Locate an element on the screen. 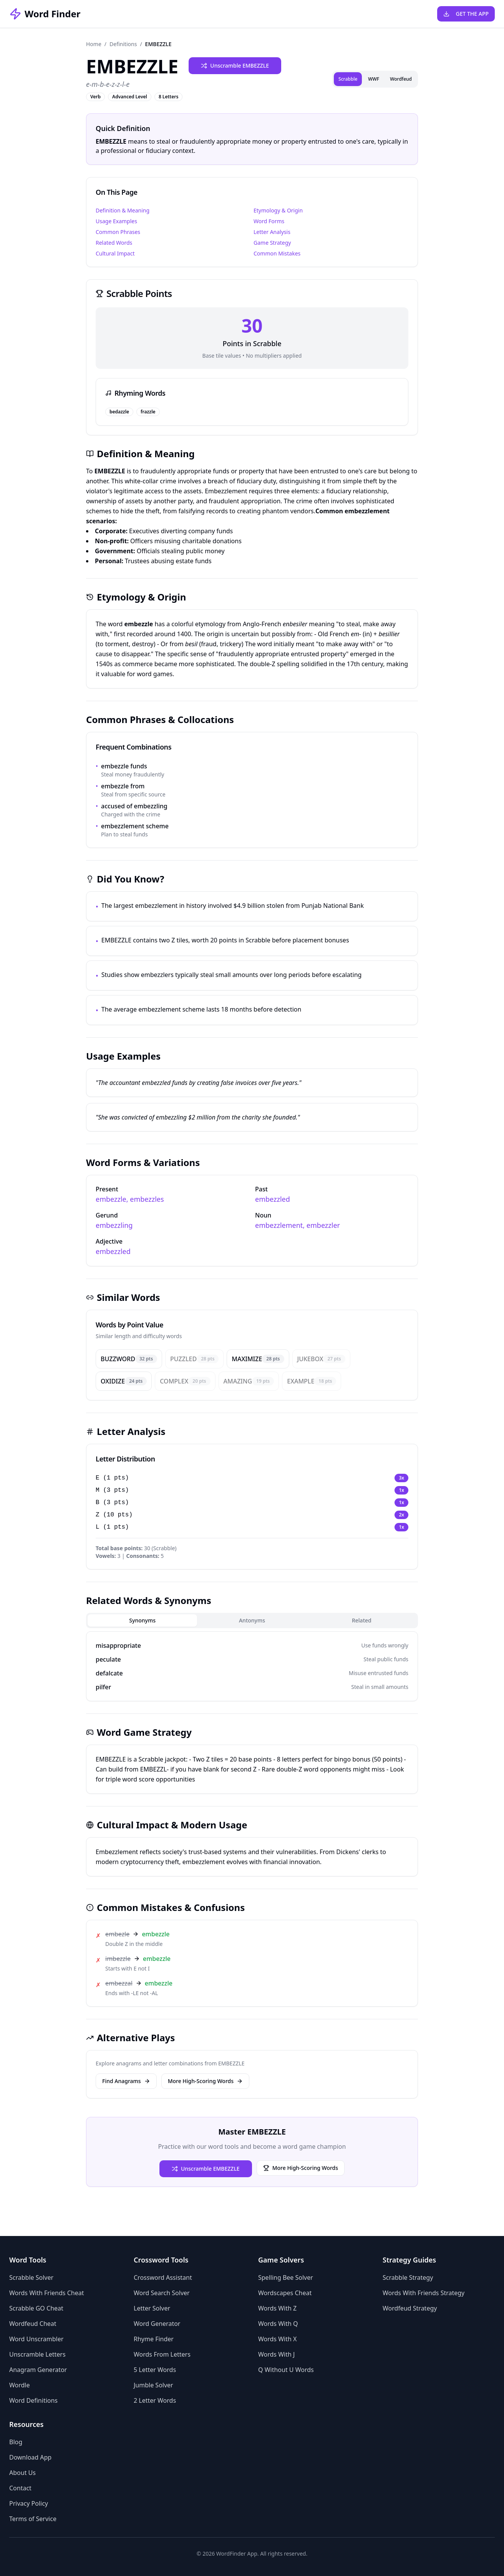  Find Anagrams is located at coordinates (126, 2081).